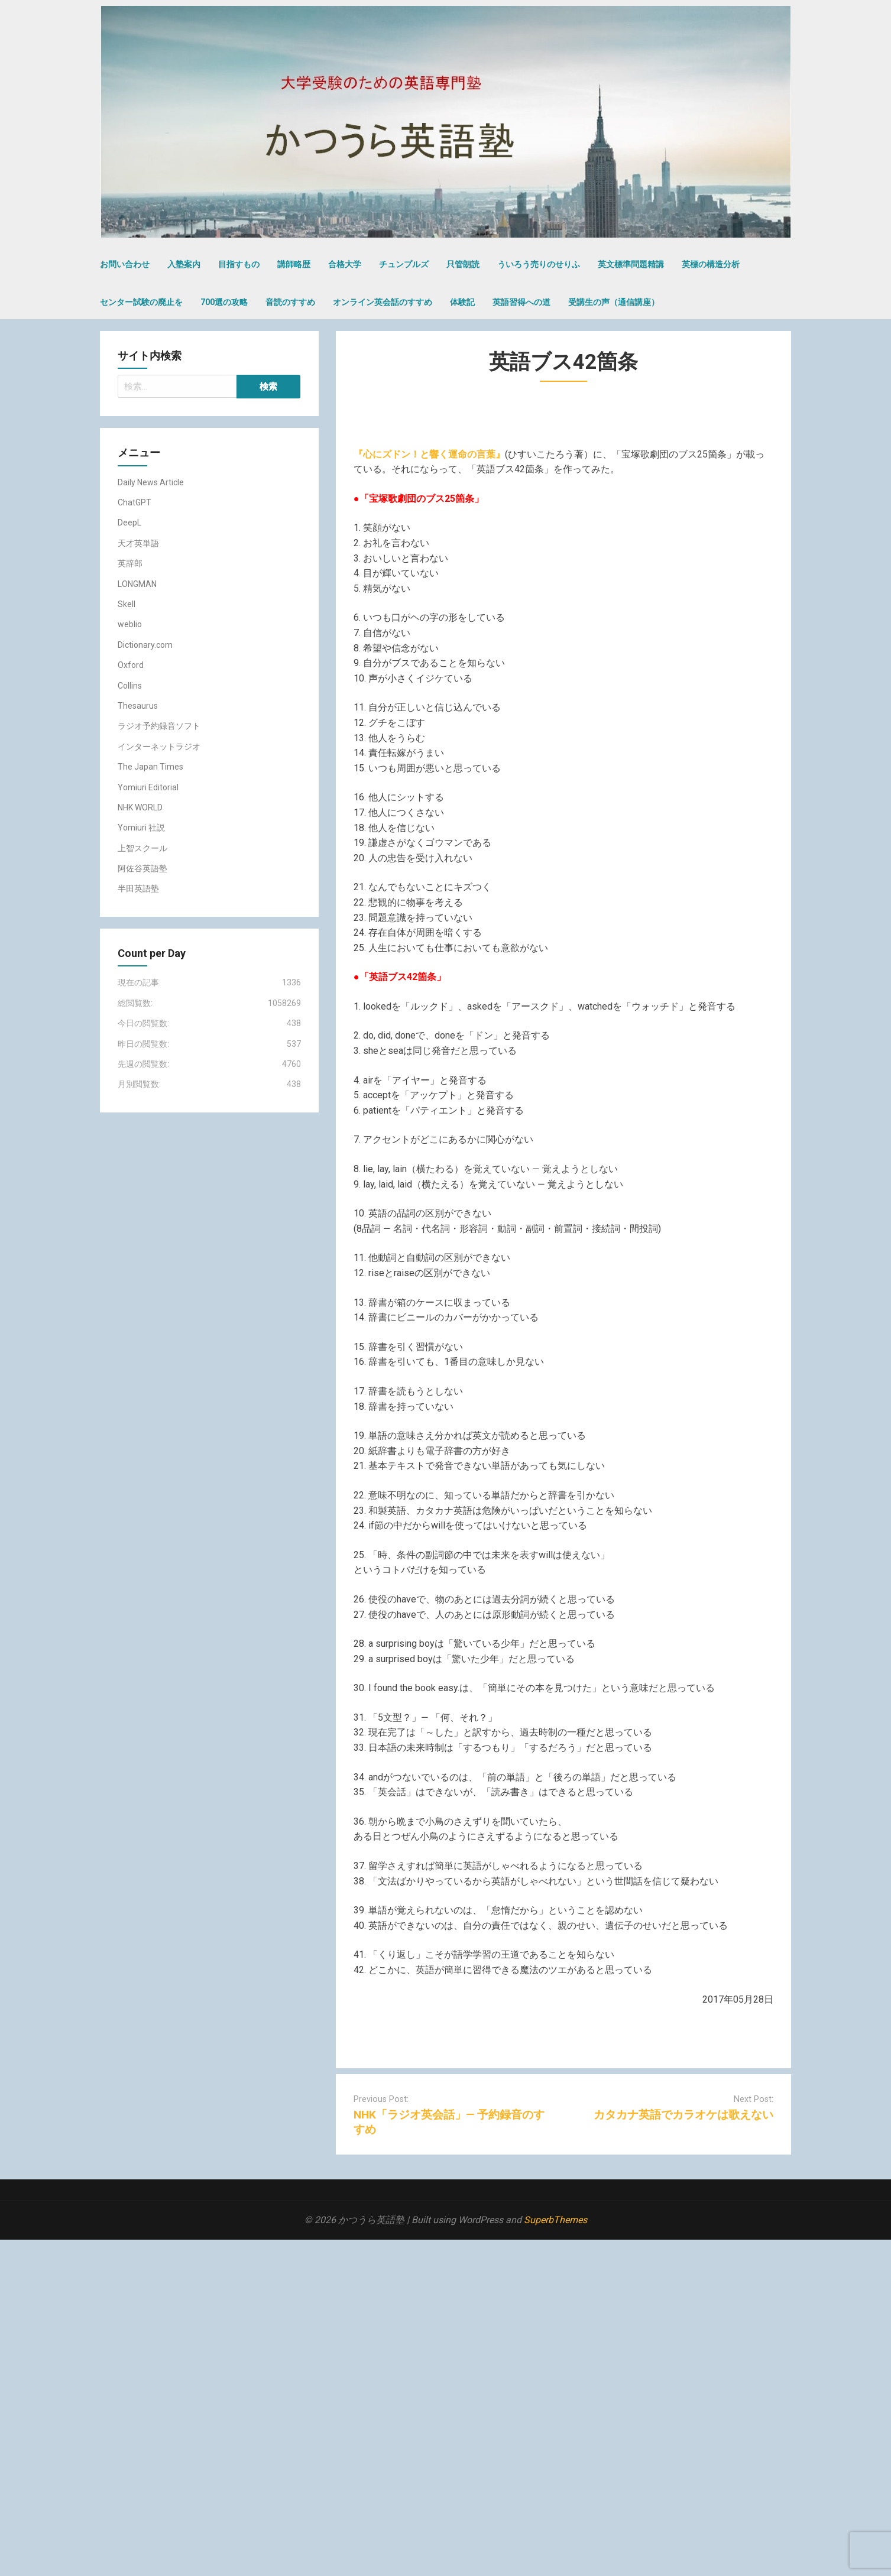  What do you see at coordinates (126, 604) in the screenshot?
I see `Skell` at bounding box center [126, 604].